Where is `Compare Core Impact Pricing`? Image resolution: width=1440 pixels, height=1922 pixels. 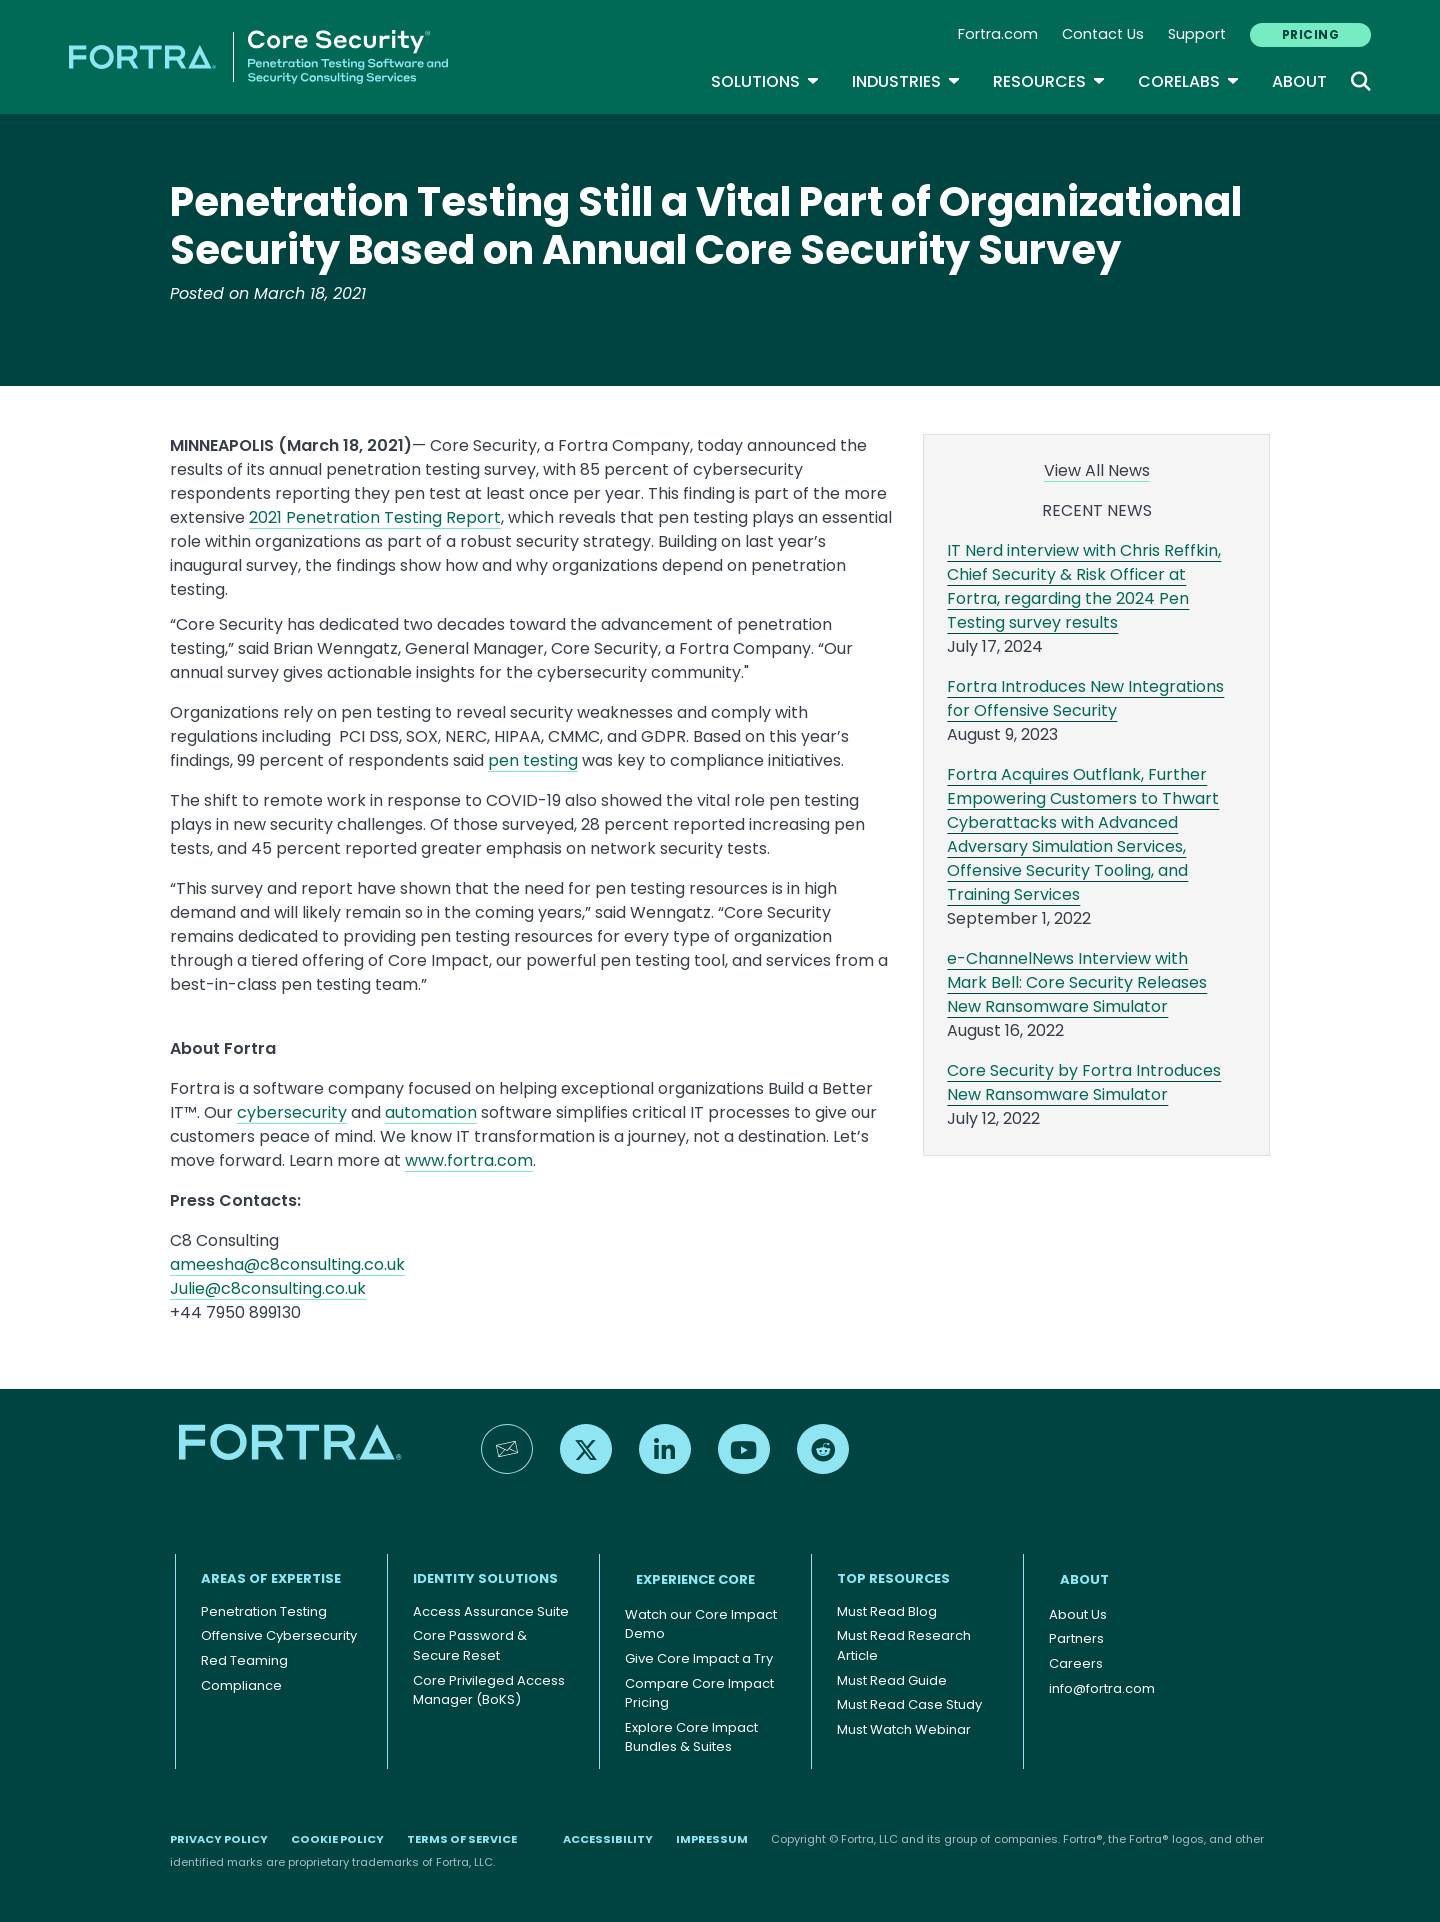 Compare Core Impact Pricing is located at coordinates (699, 1693).